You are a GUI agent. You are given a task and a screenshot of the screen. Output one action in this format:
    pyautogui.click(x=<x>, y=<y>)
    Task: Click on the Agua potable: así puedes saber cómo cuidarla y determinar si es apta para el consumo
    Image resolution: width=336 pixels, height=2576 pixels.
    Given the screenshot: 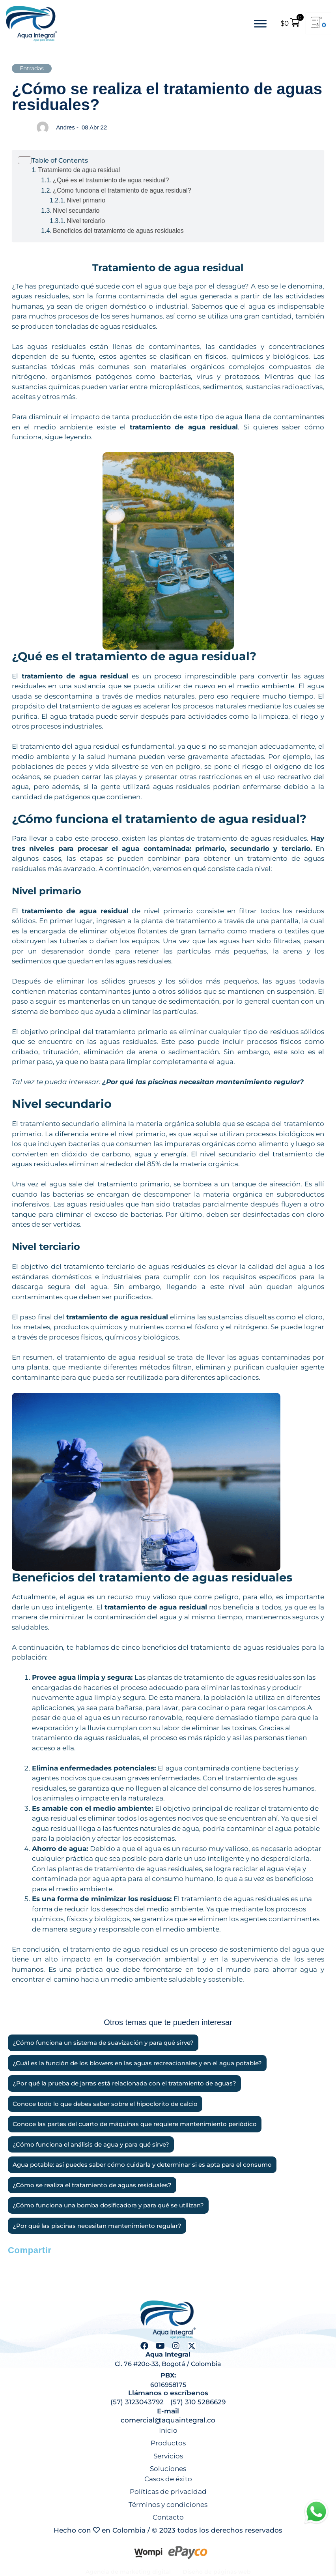 What is the action you would take?
    pyautogui.click(x=142, y=2164)
    